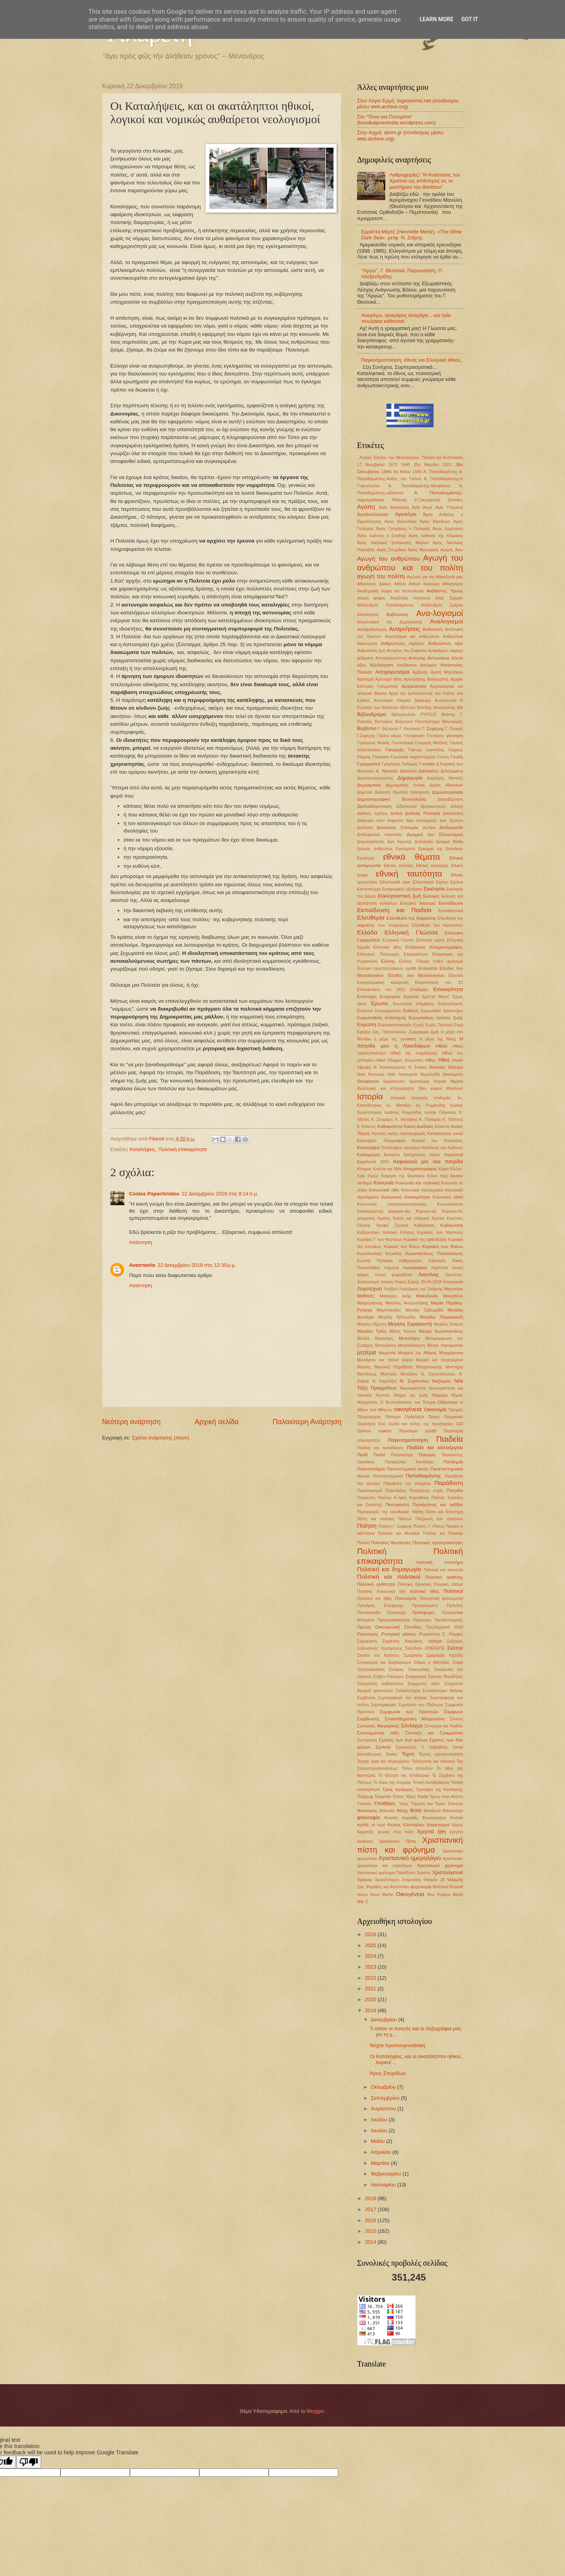  I want to click on Μανόλης Αναγωστάκης, so click(406, 1303).